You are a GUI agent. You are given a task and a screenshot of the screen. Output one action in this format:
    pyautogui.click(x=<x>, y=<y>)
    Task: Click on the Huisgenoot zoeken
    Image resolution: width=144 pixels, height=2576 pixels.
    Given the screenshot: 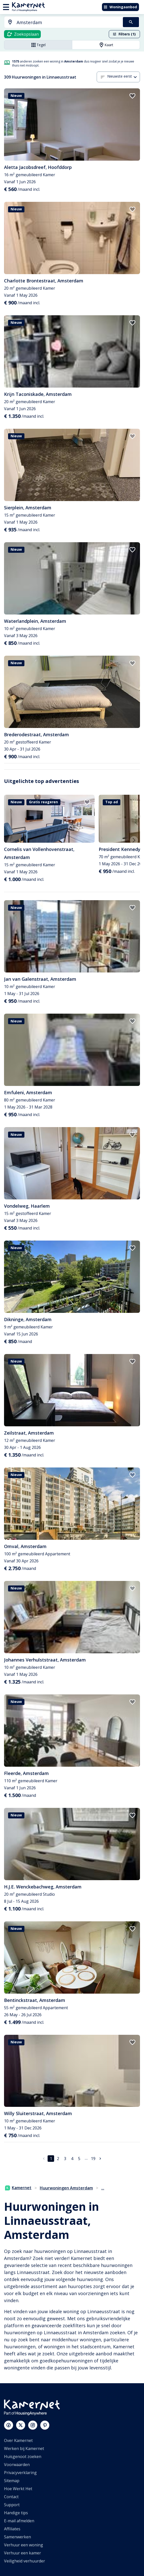 What is the action you would take?
    pyautogui.click(x=22, y=2456)
    